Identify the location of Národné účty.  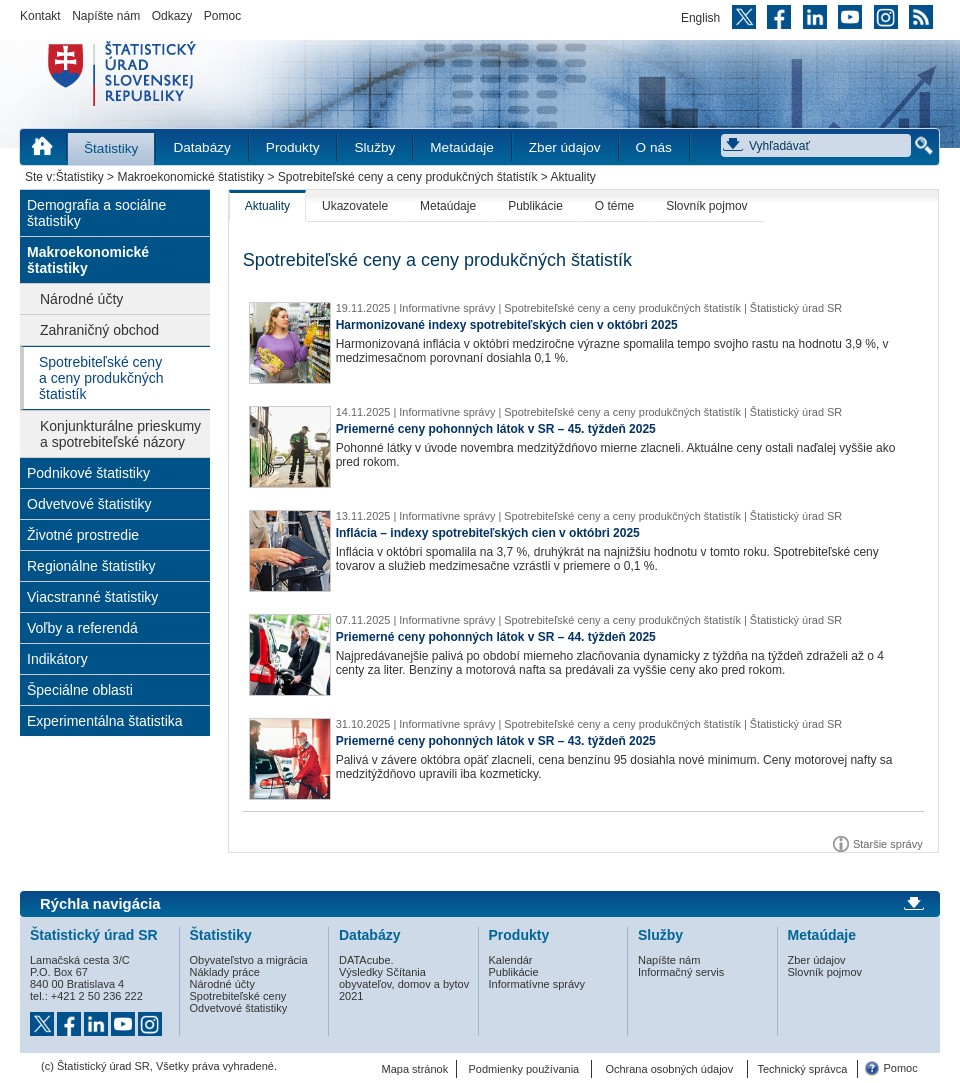
(81, 299).